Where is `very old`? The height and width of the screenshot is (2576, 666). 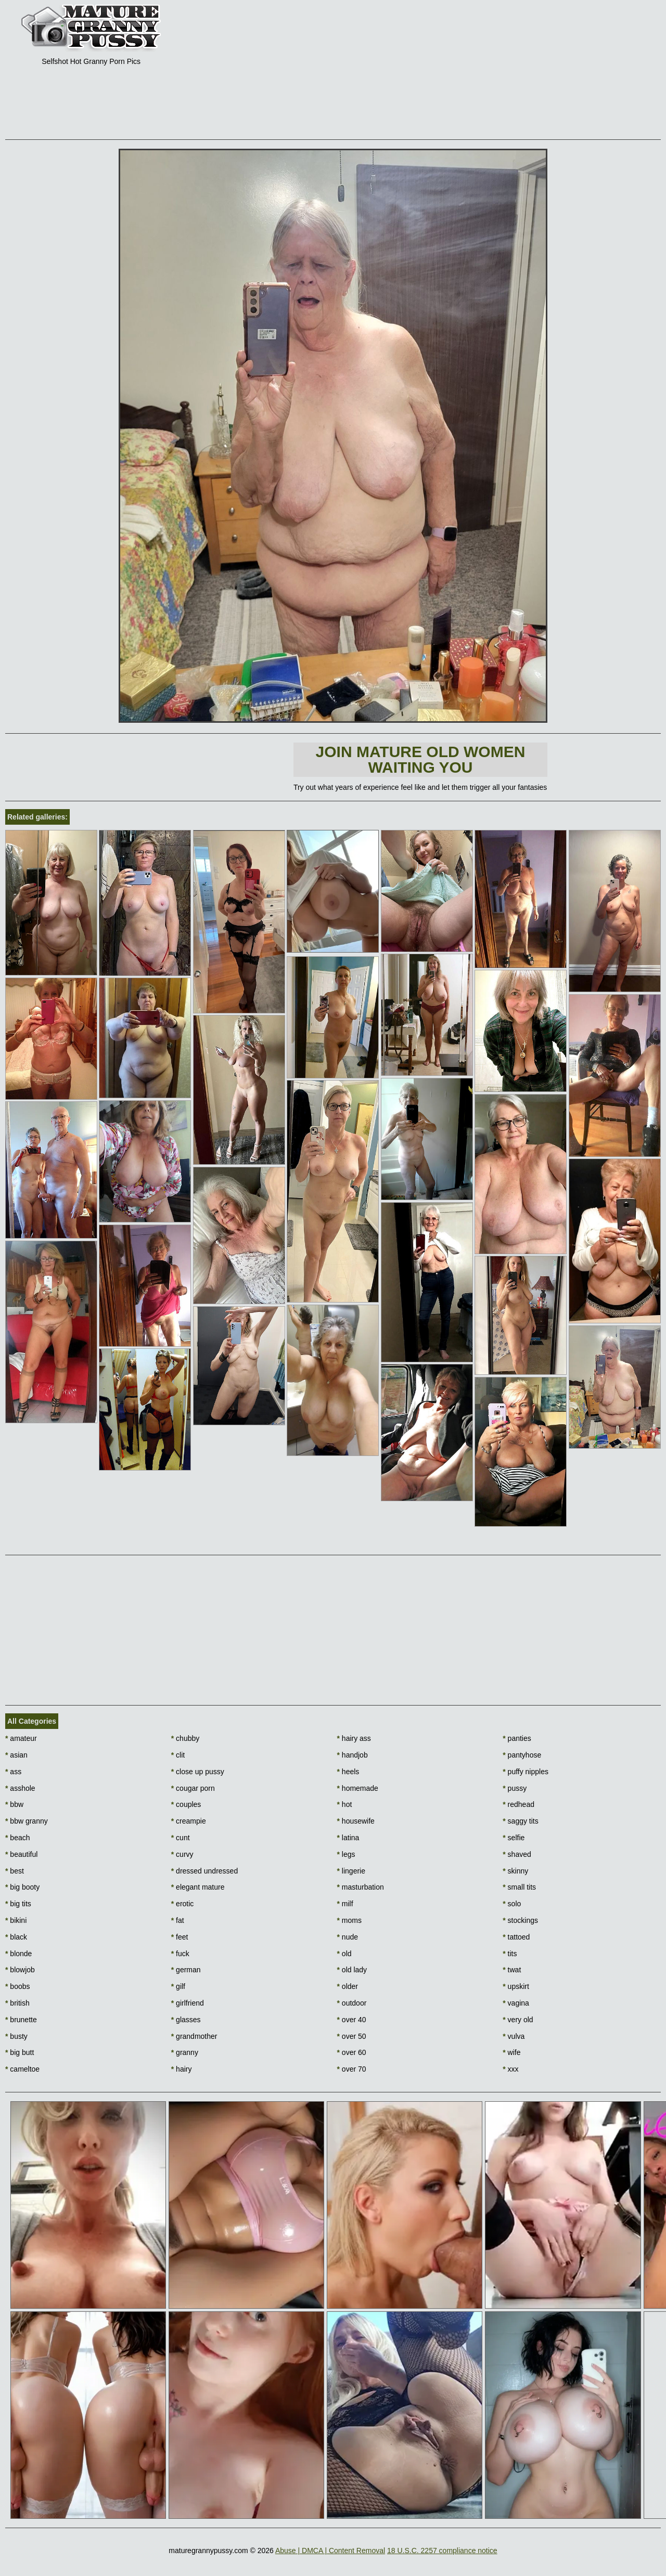
very old is located at coordinates (518, 2019).